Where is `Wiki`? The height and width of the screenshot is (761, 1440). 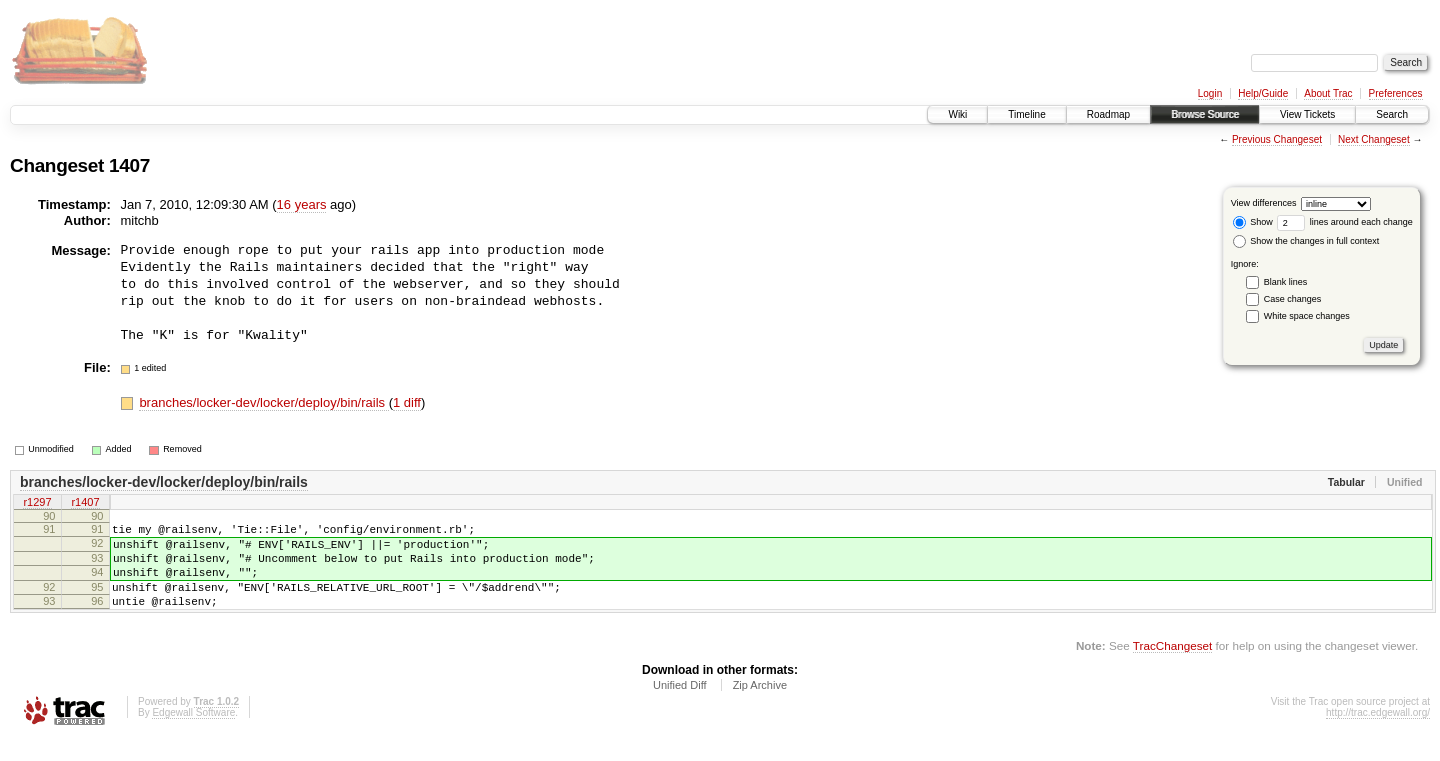
Wiki is located at coordinates (957, 114).